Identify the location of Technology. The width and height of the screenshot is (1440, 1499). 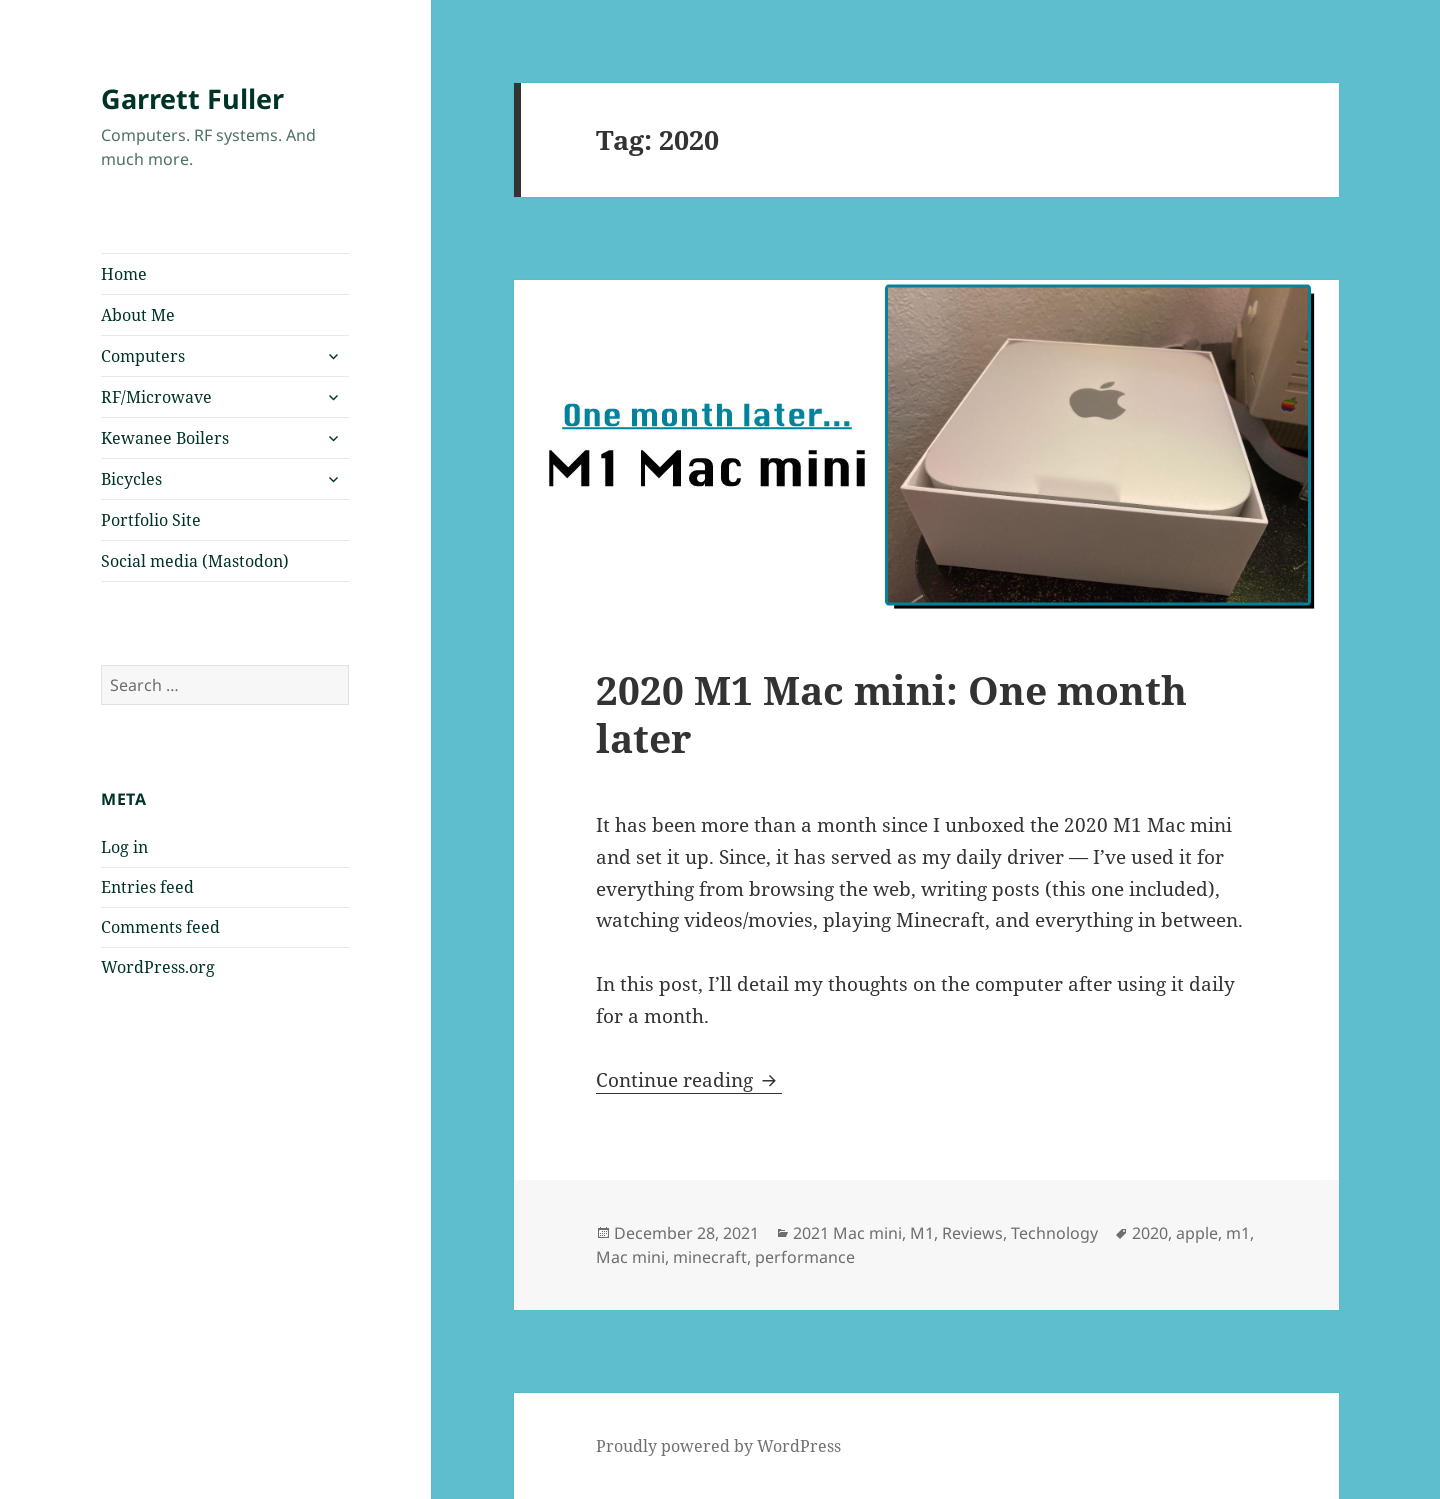
(1054, 1233).